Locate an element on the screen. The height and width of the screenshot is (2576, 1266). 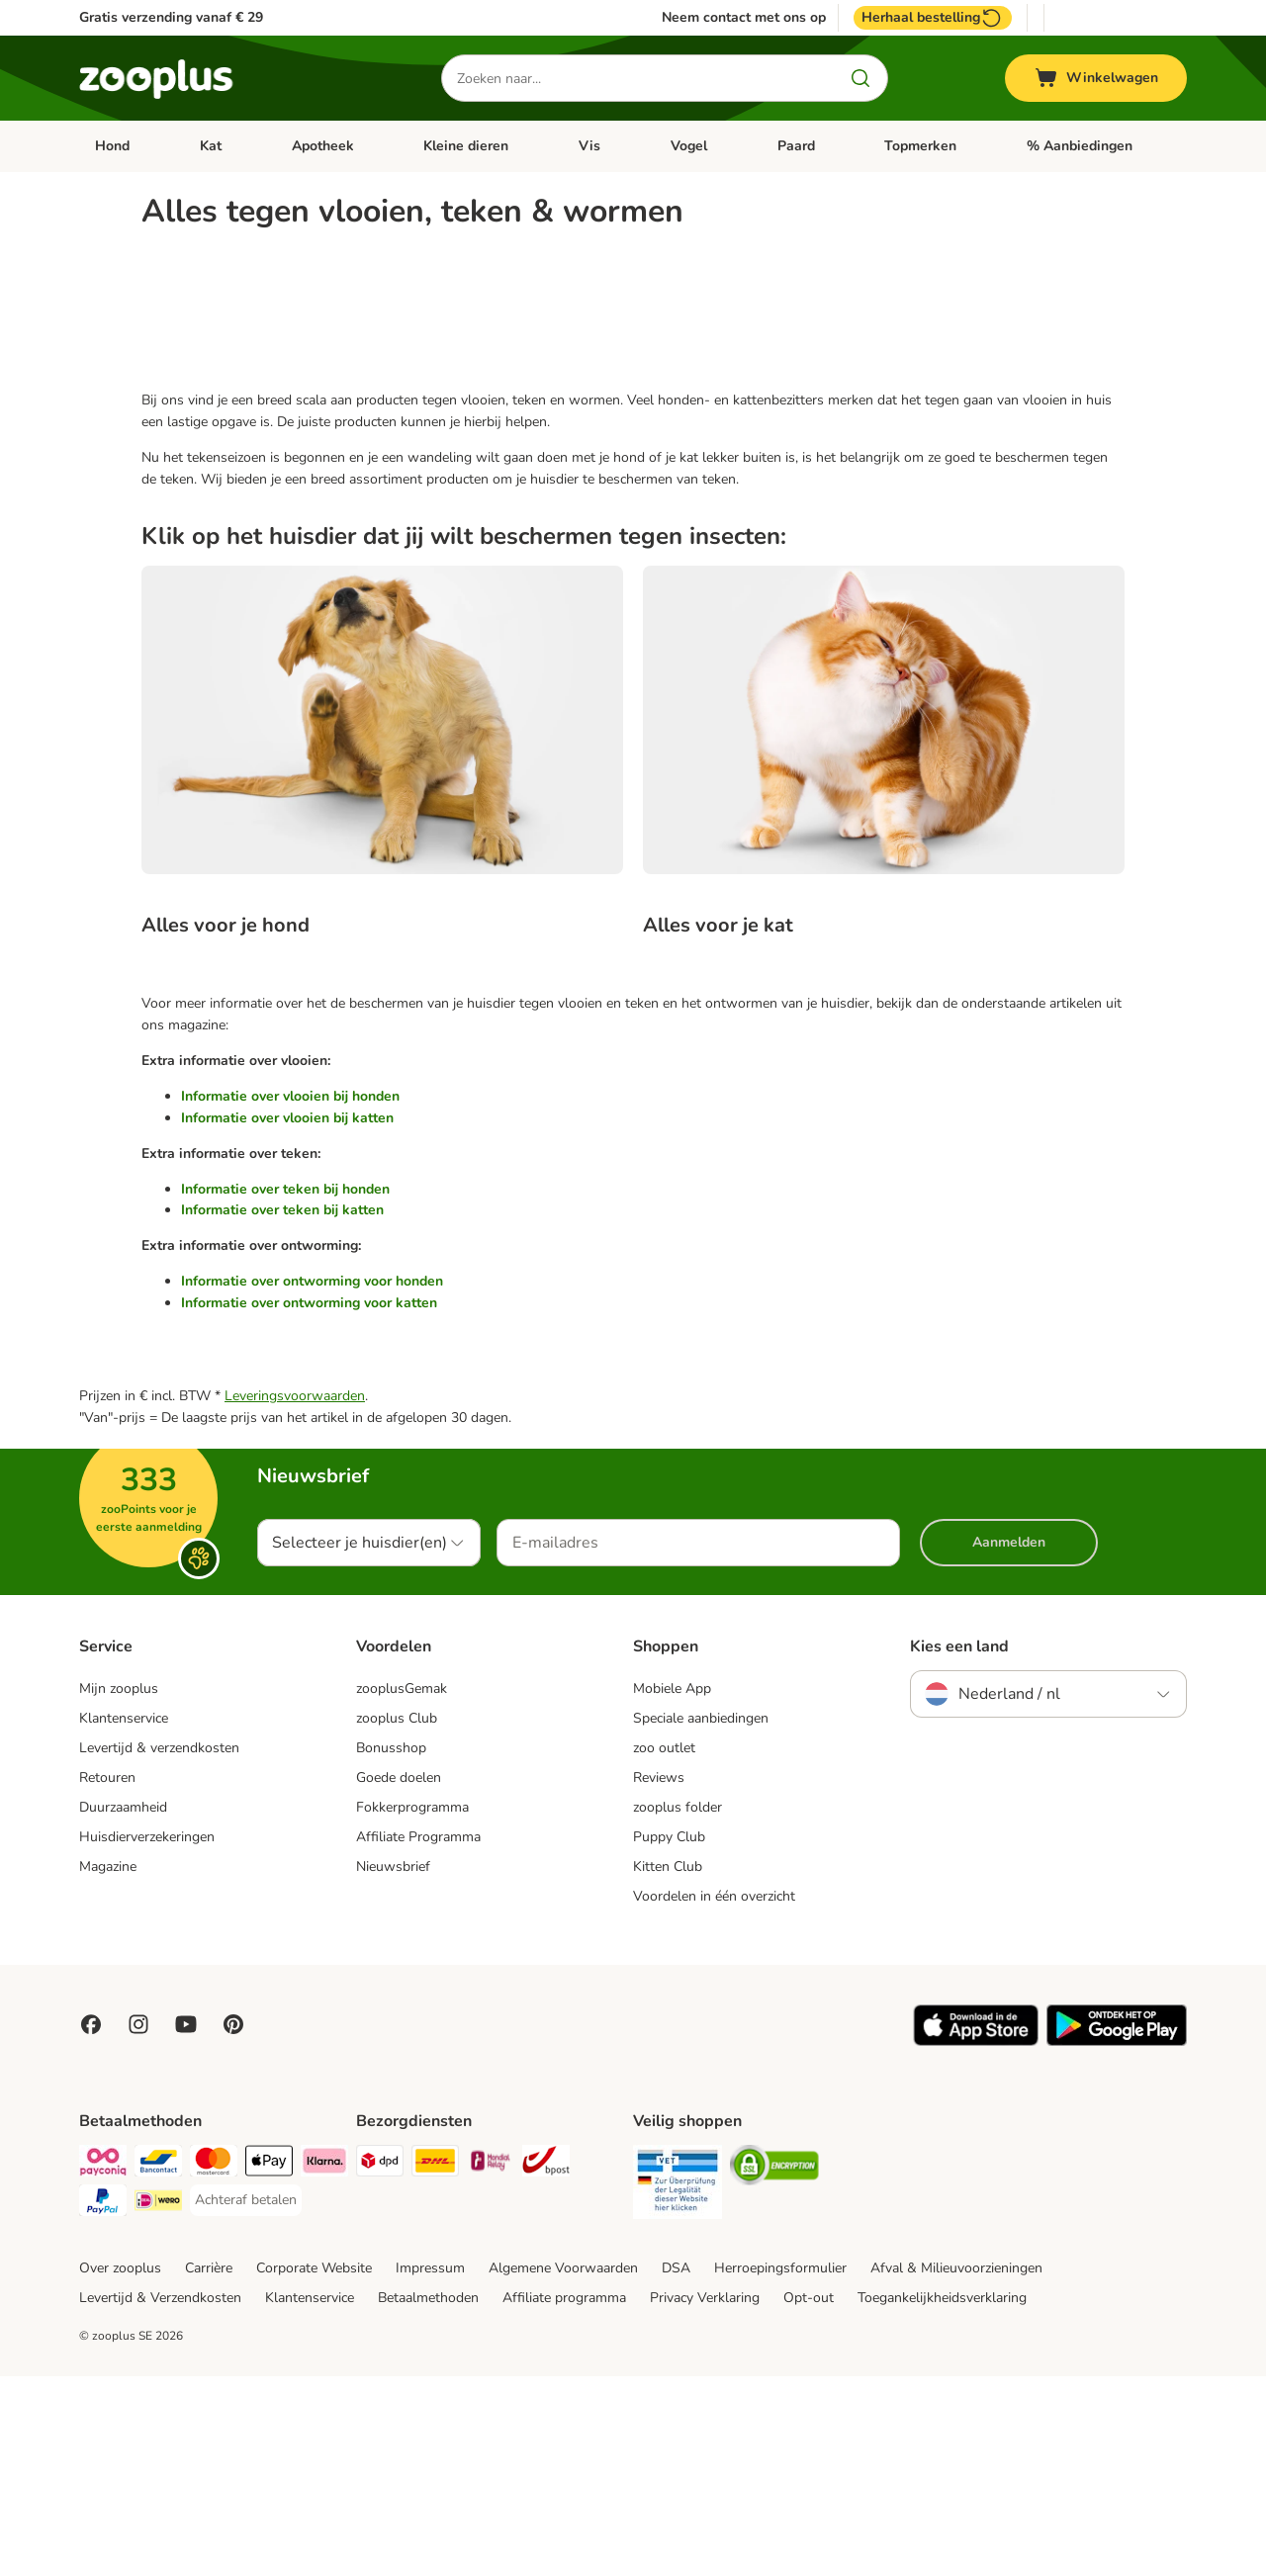
[Security] is located at coordinates (677, 2385).